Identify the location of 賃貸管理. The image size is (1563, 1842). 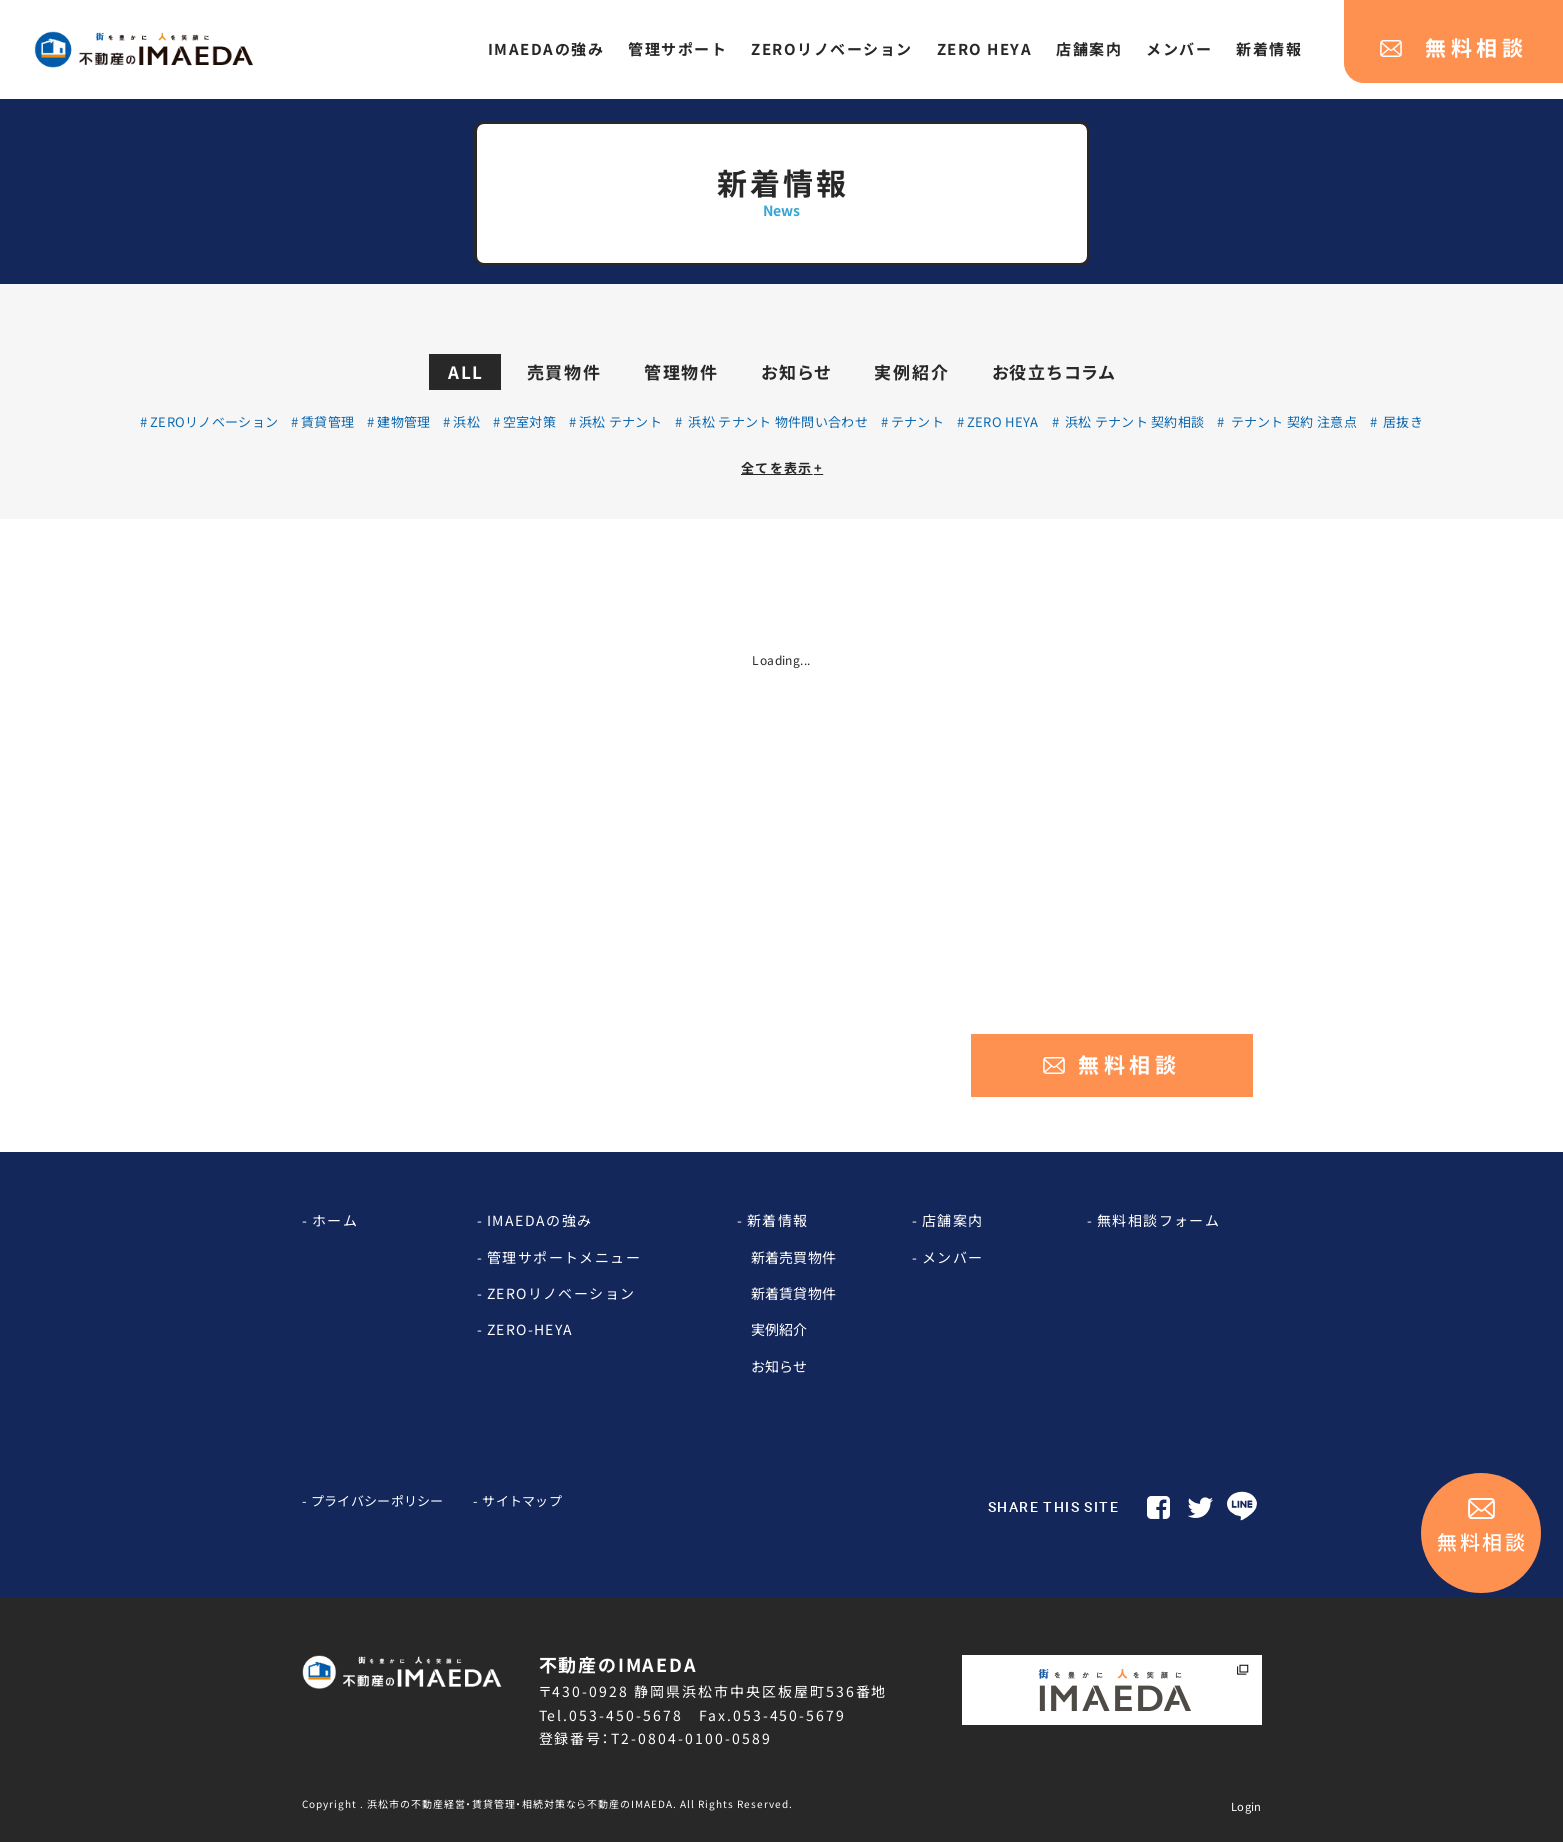
(327, 421).